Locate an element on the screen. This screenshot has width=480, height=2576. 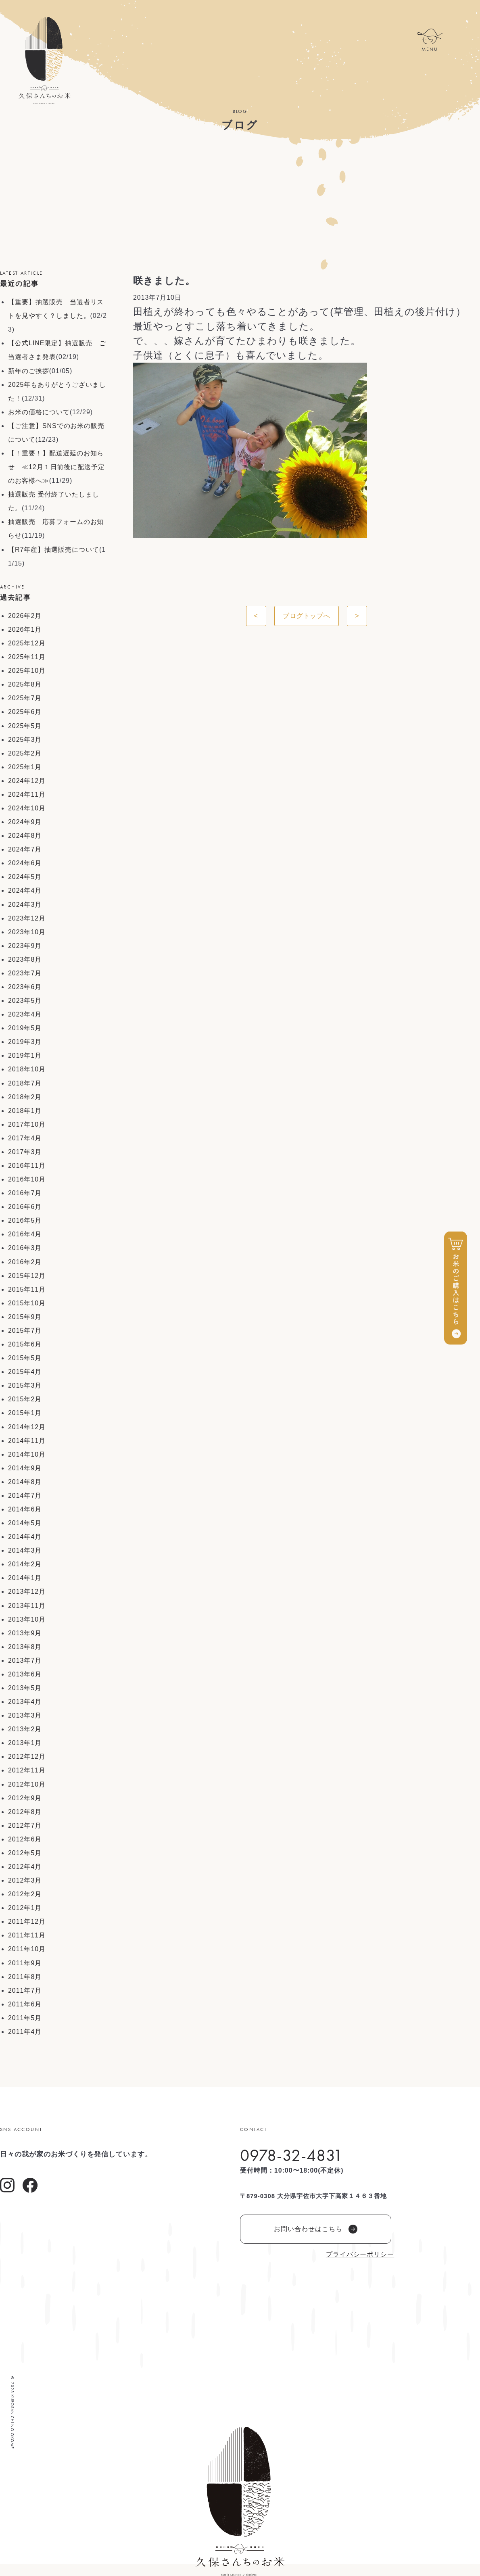
2016年7月 is located at coordinates (25, 1193).